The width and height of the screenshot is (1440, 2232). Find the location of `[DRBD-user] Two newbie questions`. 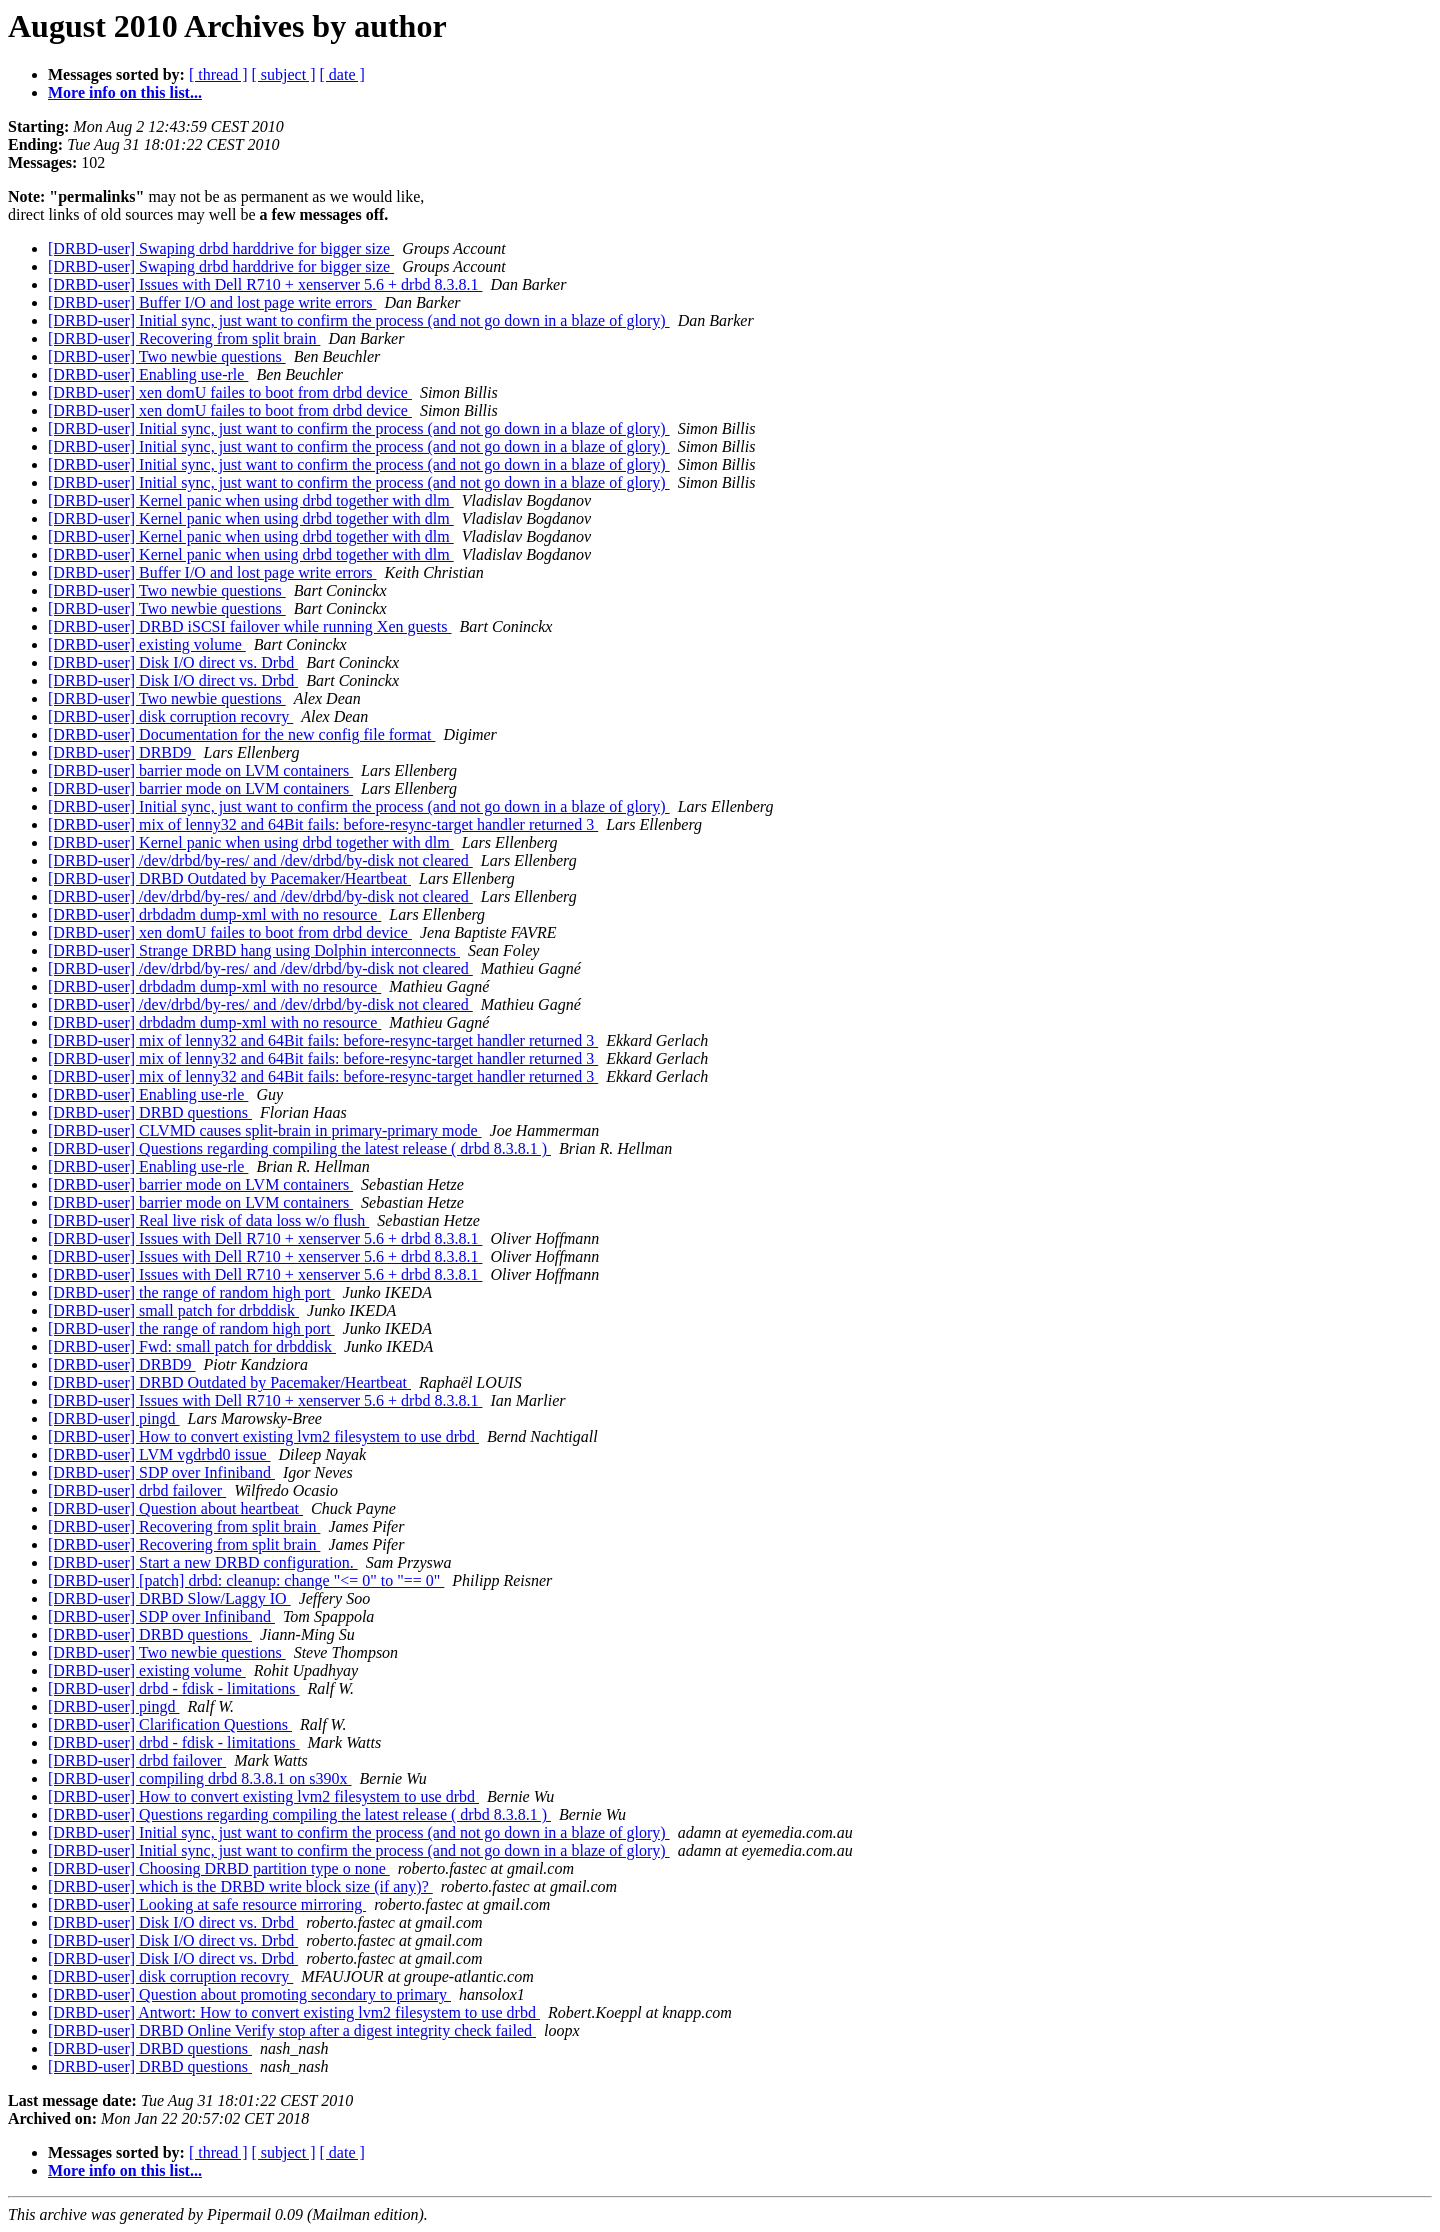

[DRBD-user] Two newbie questions is located at coordinates (167, 356).